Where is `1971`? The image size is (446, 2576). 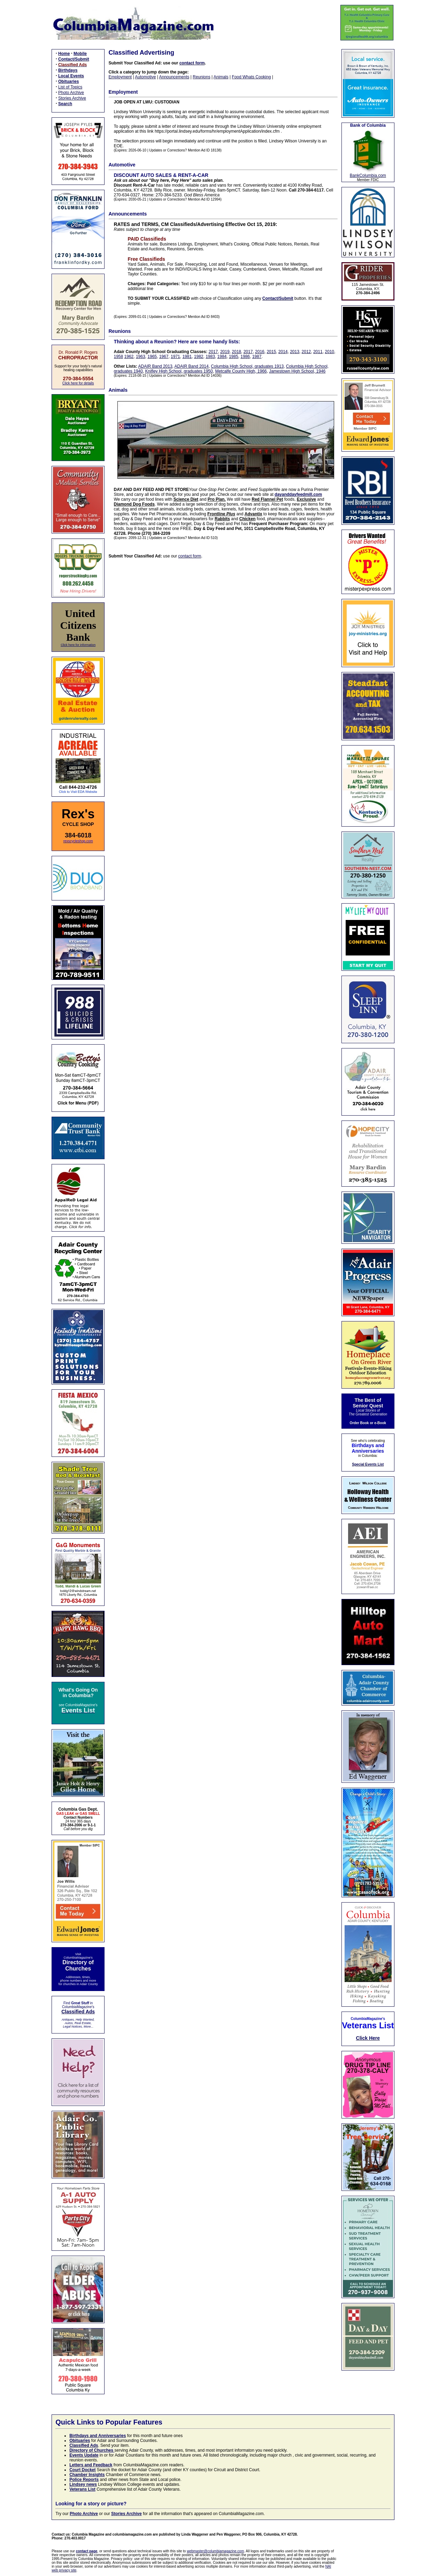 1971 is located at coordinates (175, 356).